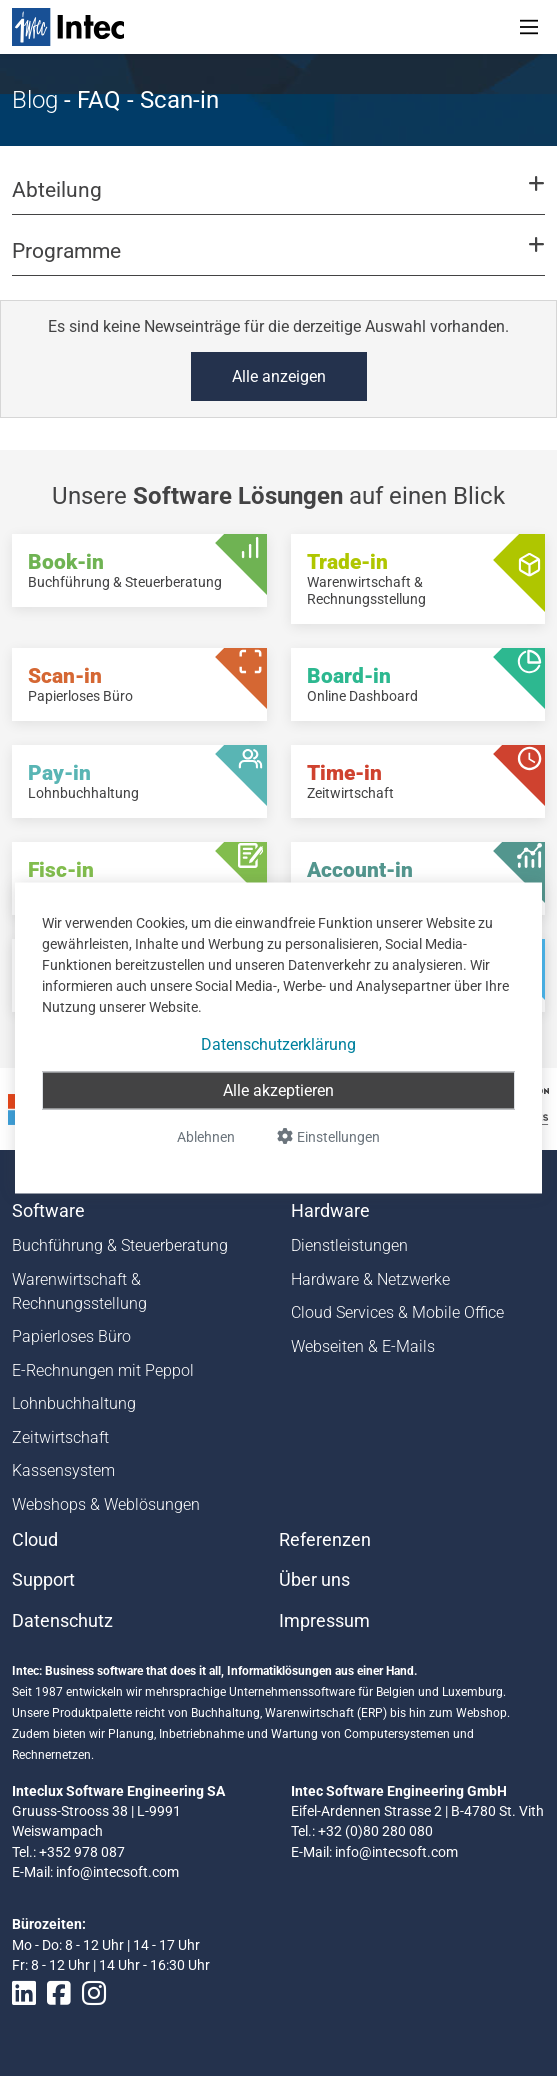 The height and width of the screenshot is (2076, 557). What do you see at coordinates (279, 376) in the screenshot?
I see `Alle anzeigen` at bounding box center [279, 376].